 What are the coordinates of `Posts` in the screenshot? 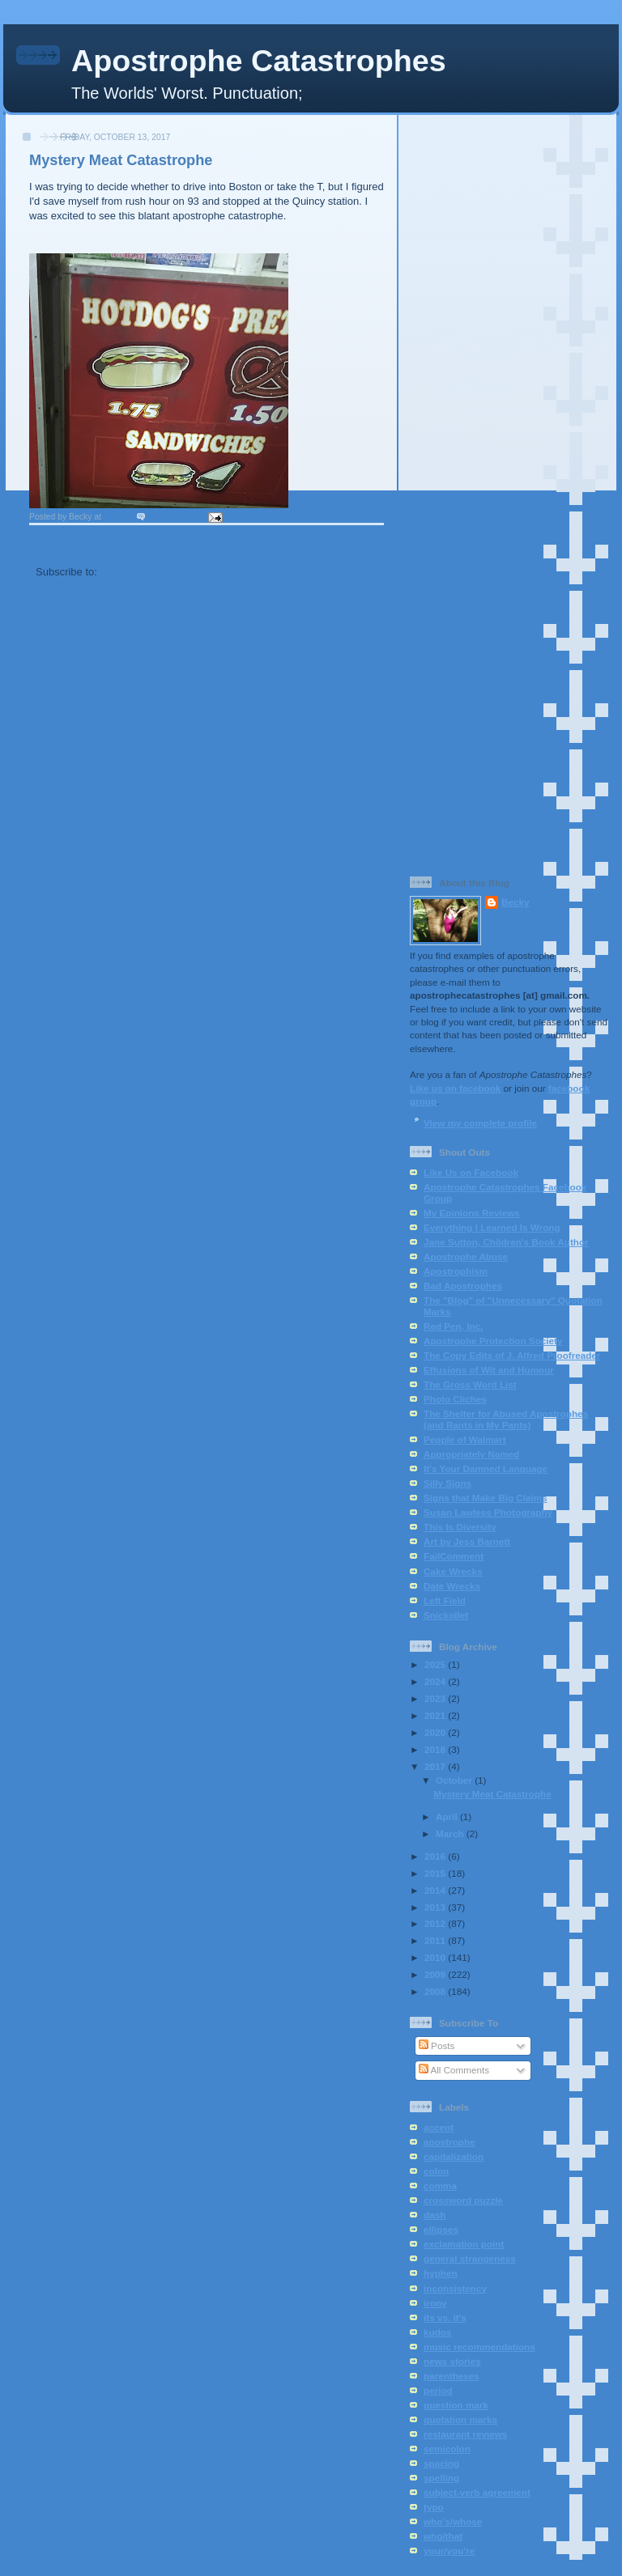 It's located at (436, 2045).